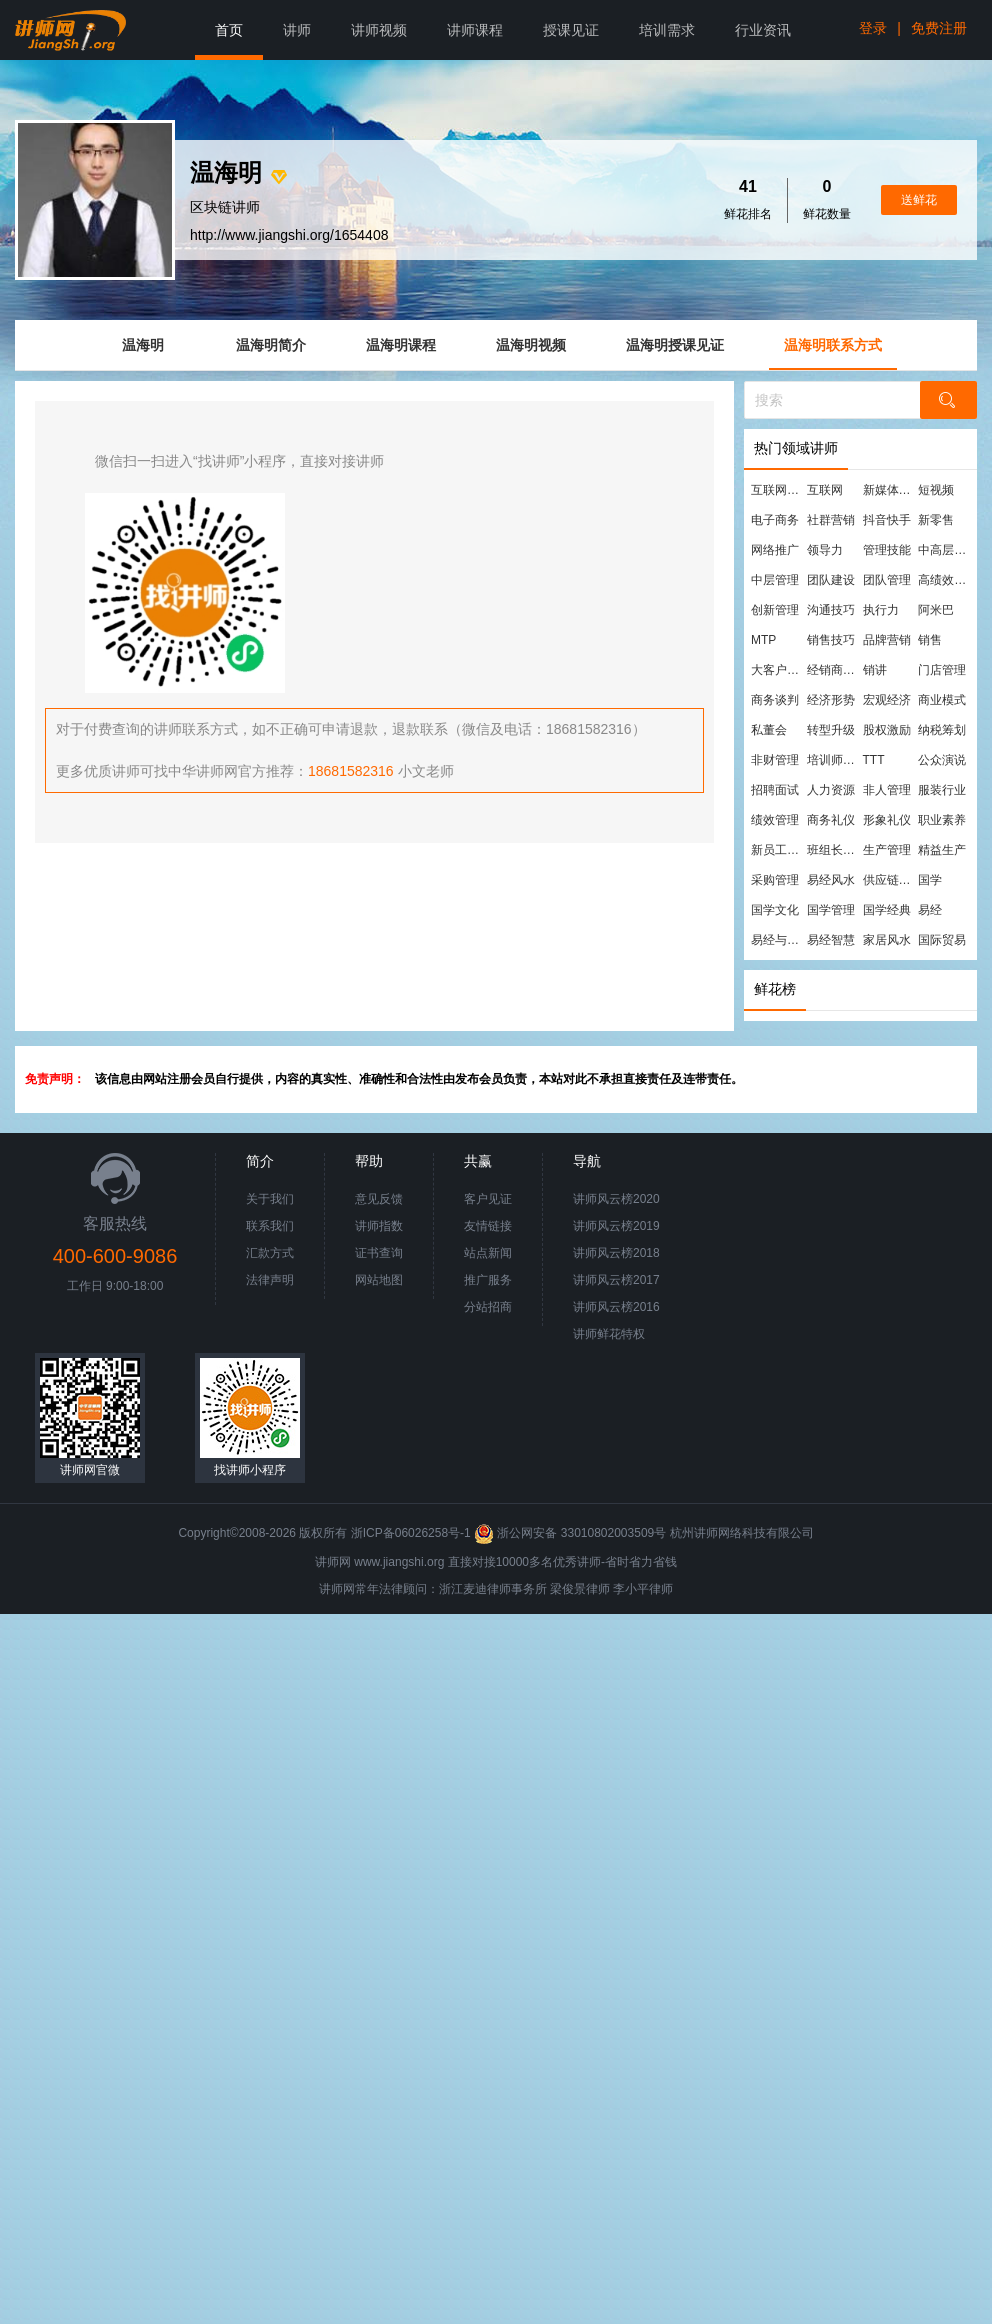 The image size is (992, 2324). I want to click on 招聘面试, so click(775, 790).